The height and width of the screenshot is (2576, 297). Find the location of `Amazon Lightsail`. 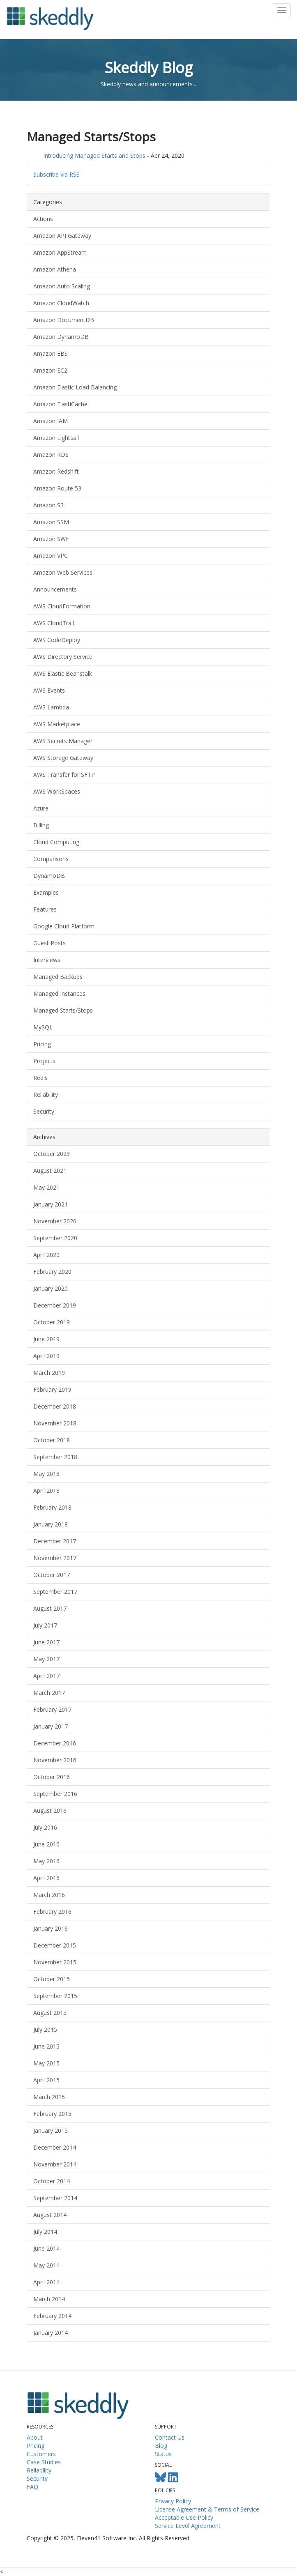

Amazon Lightsail is located at coordinates (56, 438).